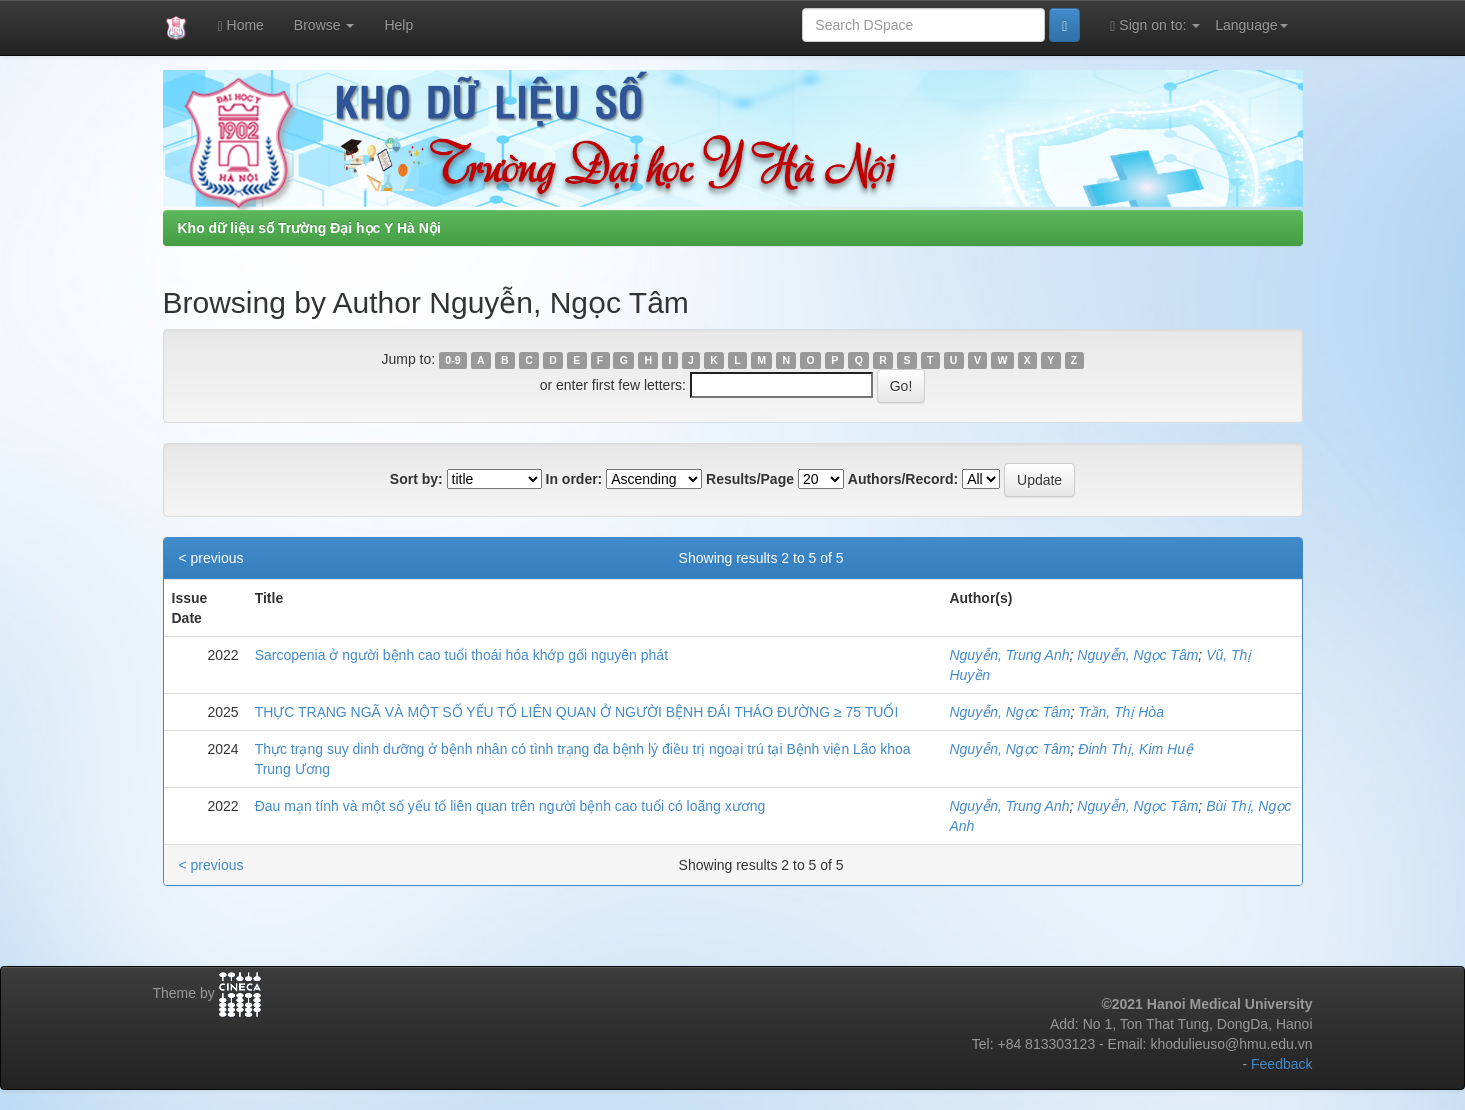  Describe the element at coordinates (1137, 655) in the screenshot. I see `Nguyễn, Ngọc Tâm` at that location.